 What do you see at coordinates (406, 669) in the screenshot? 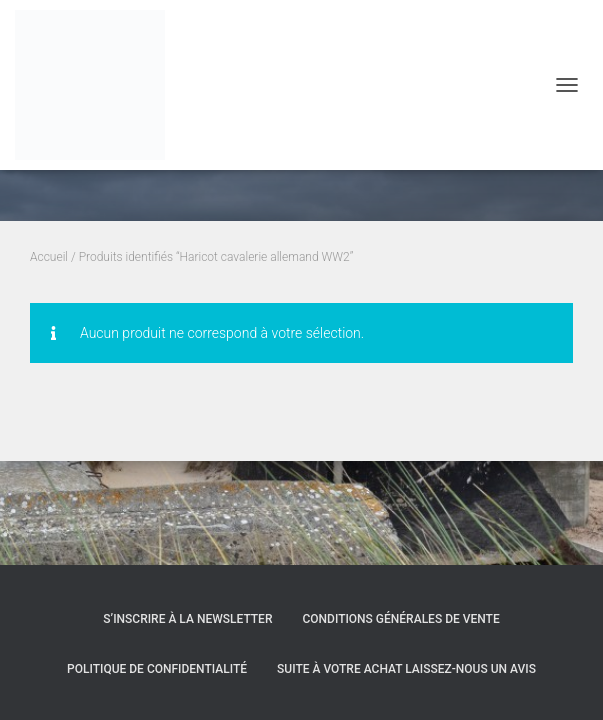
I see `Suite à votre achat laissez-nous un avis` at bounding box center [406, 669].